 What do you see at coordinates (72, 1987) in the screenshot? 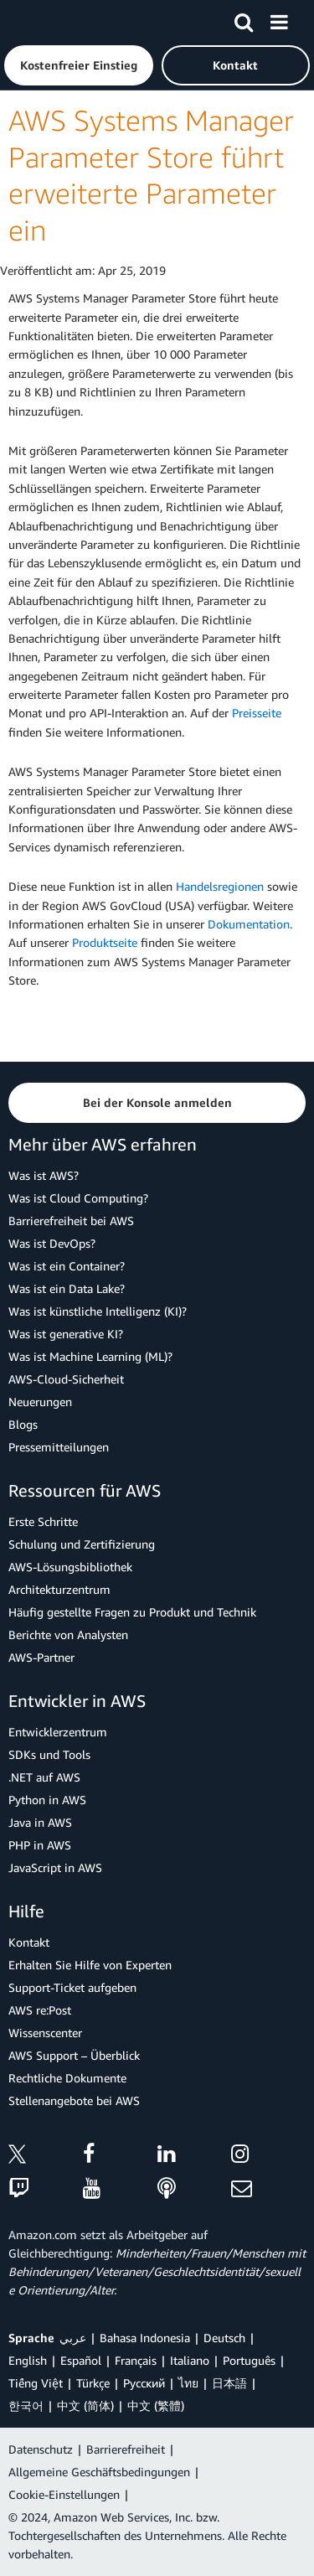
I see `Support-Ticket aufgeben` at bounding box center [72, 1987].